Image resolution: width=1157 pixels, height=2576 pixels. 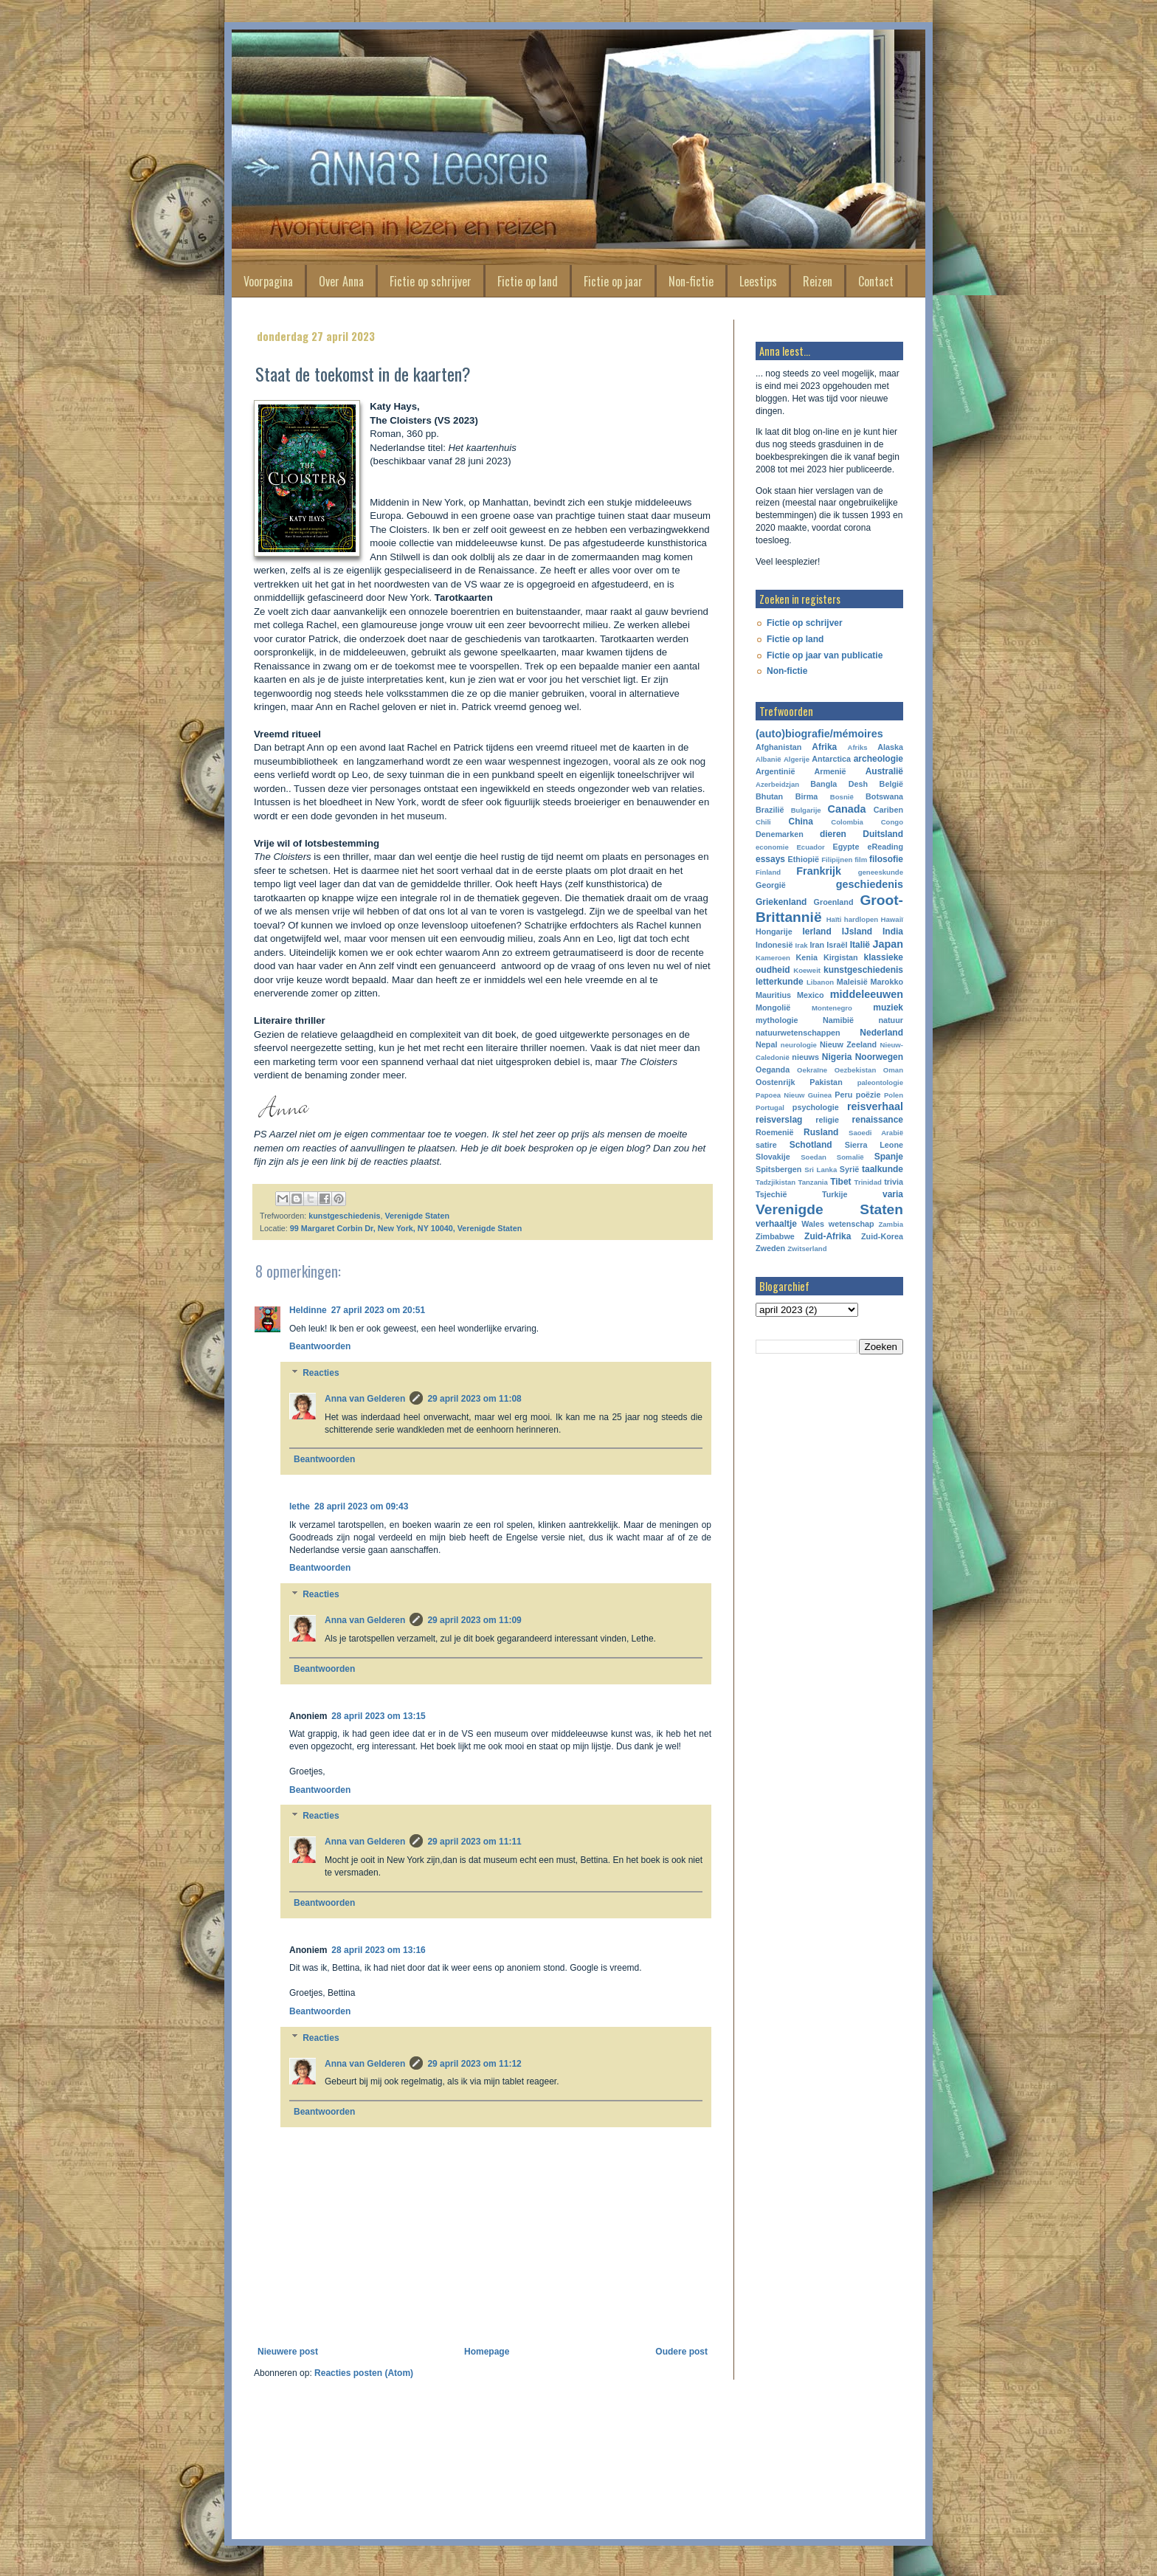 I want to click on Verenigde Staten, so click(x=416, y=1215).